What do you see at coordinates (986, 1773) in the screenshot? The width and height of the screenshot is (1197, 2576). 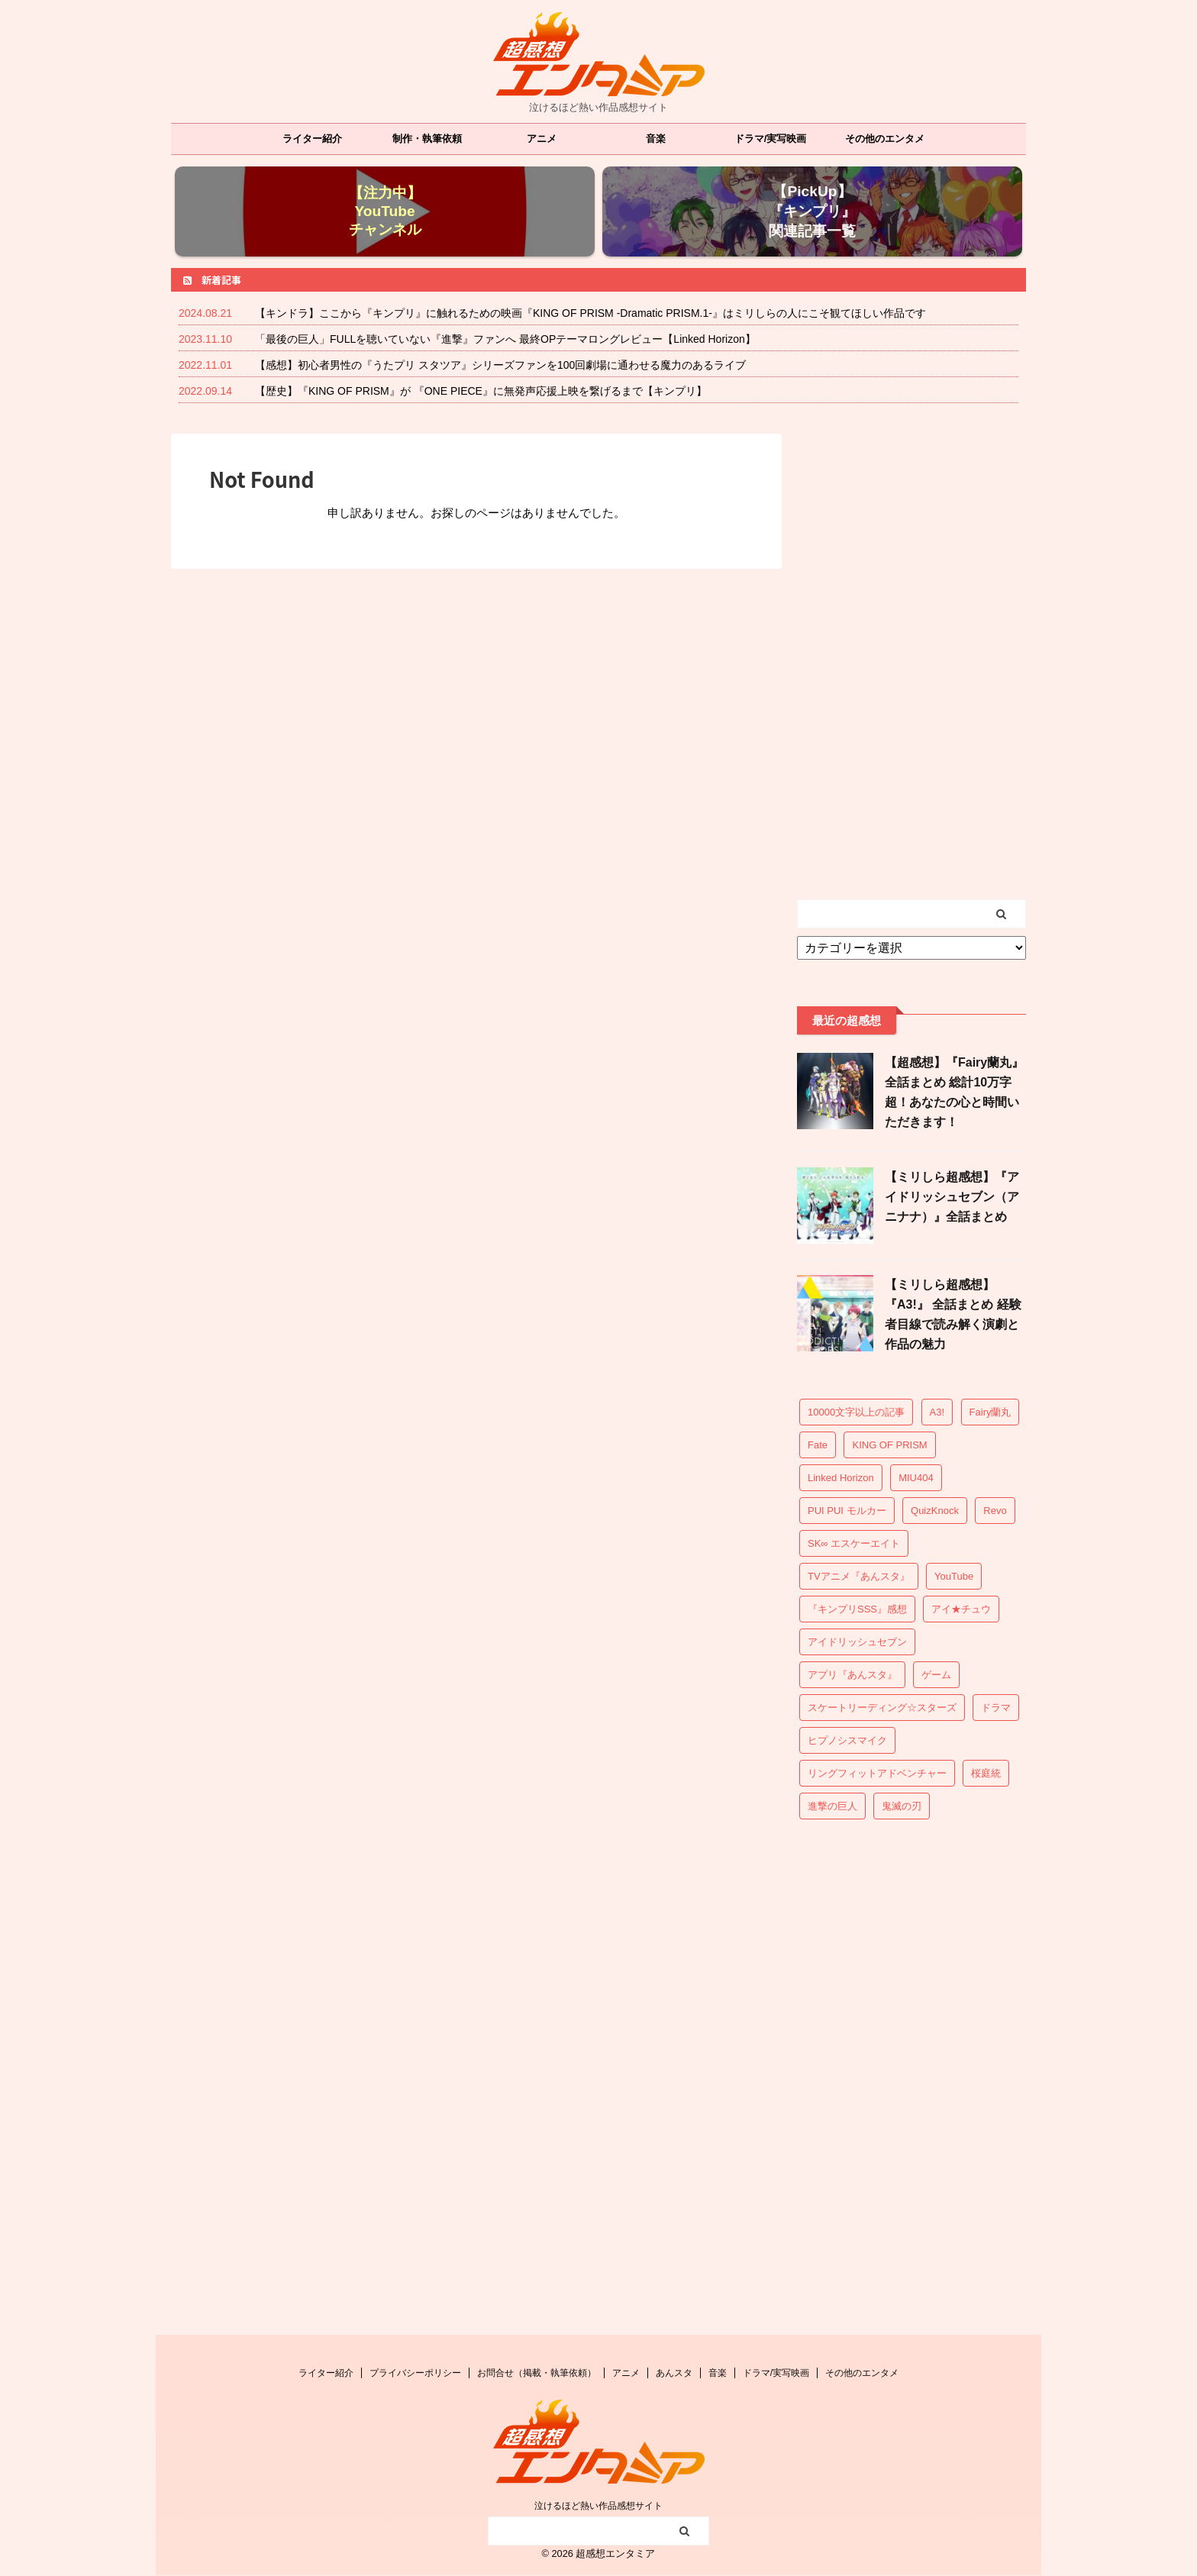 I see `桜庭統 [桜庭統 (4個の項目)]` at bounding box center [986, 1773].